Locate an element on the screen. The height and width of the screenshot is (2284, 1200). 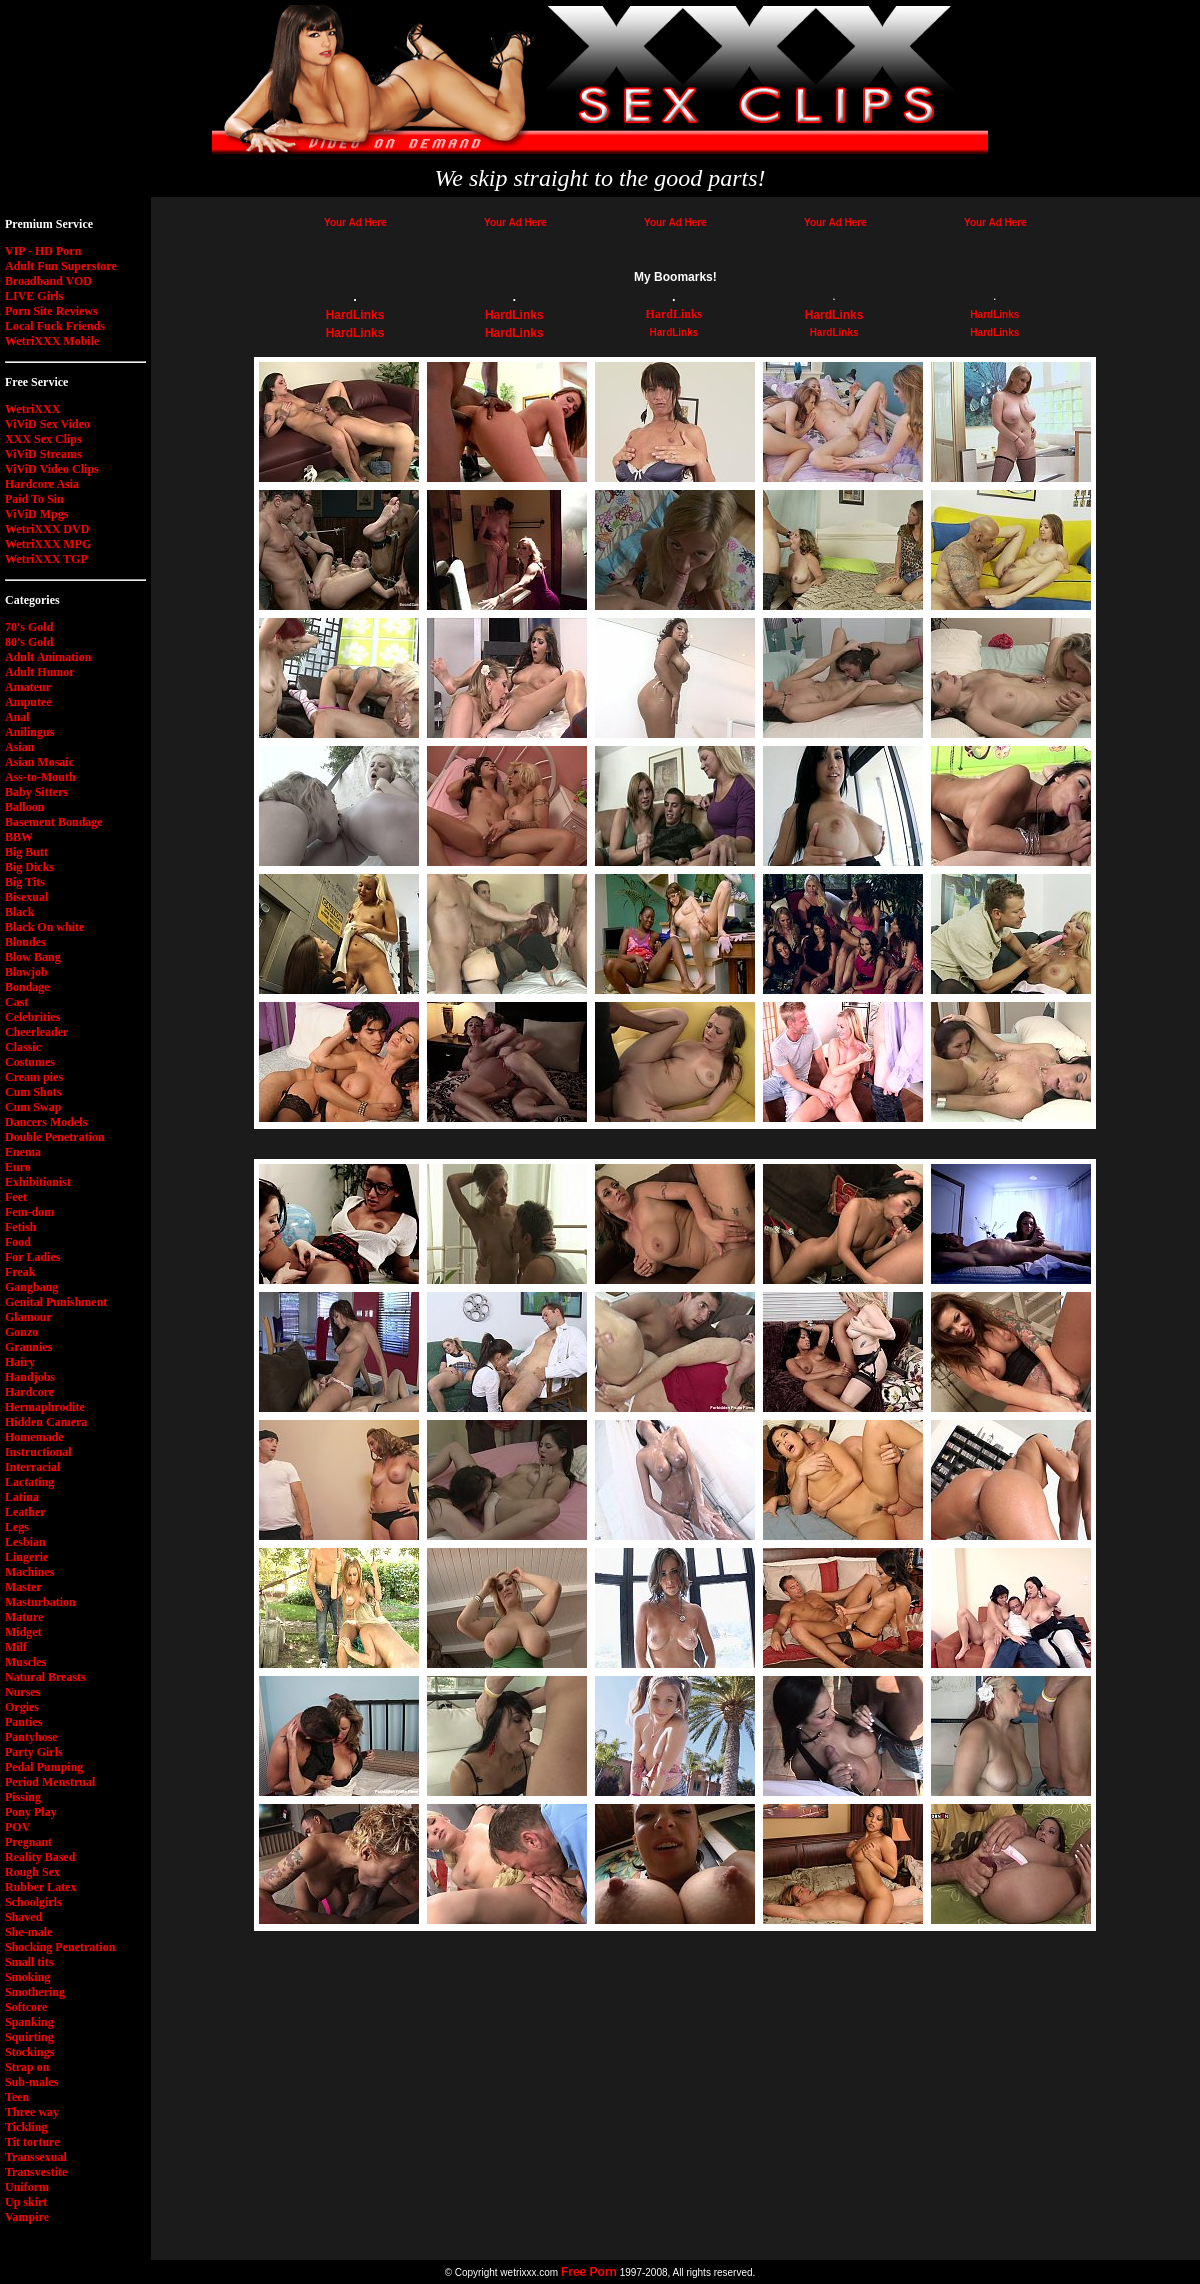
Baby Sitters is located at coordinates (36, 792).